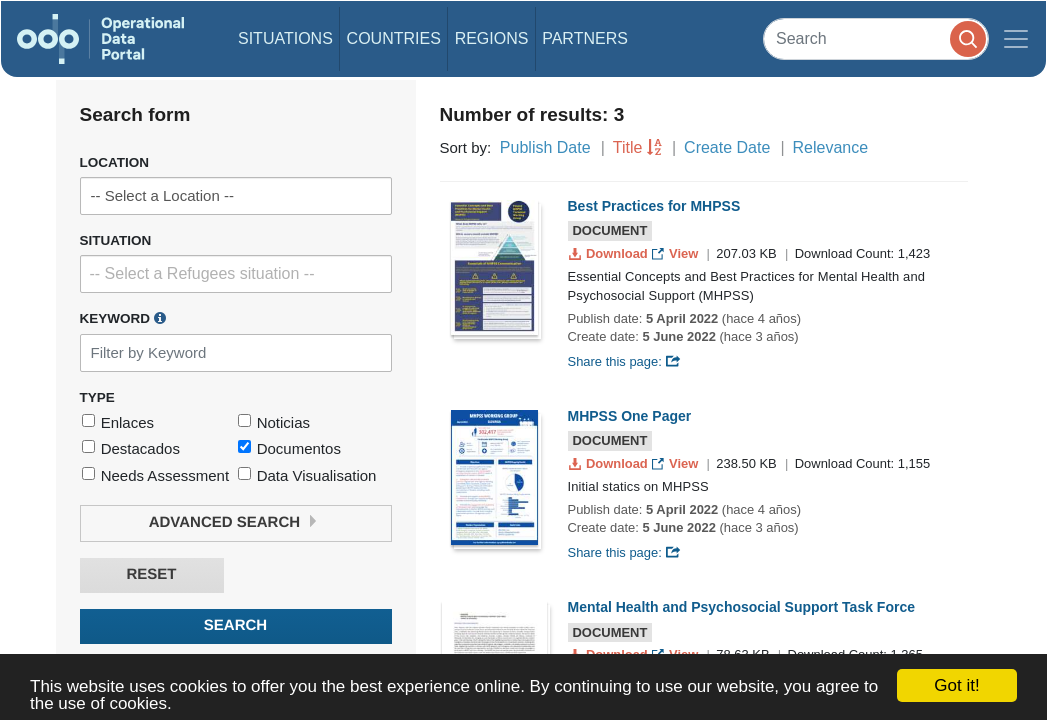 This screenshot has height=720, width=1047. I want to click on Situation, so click(116, 240).